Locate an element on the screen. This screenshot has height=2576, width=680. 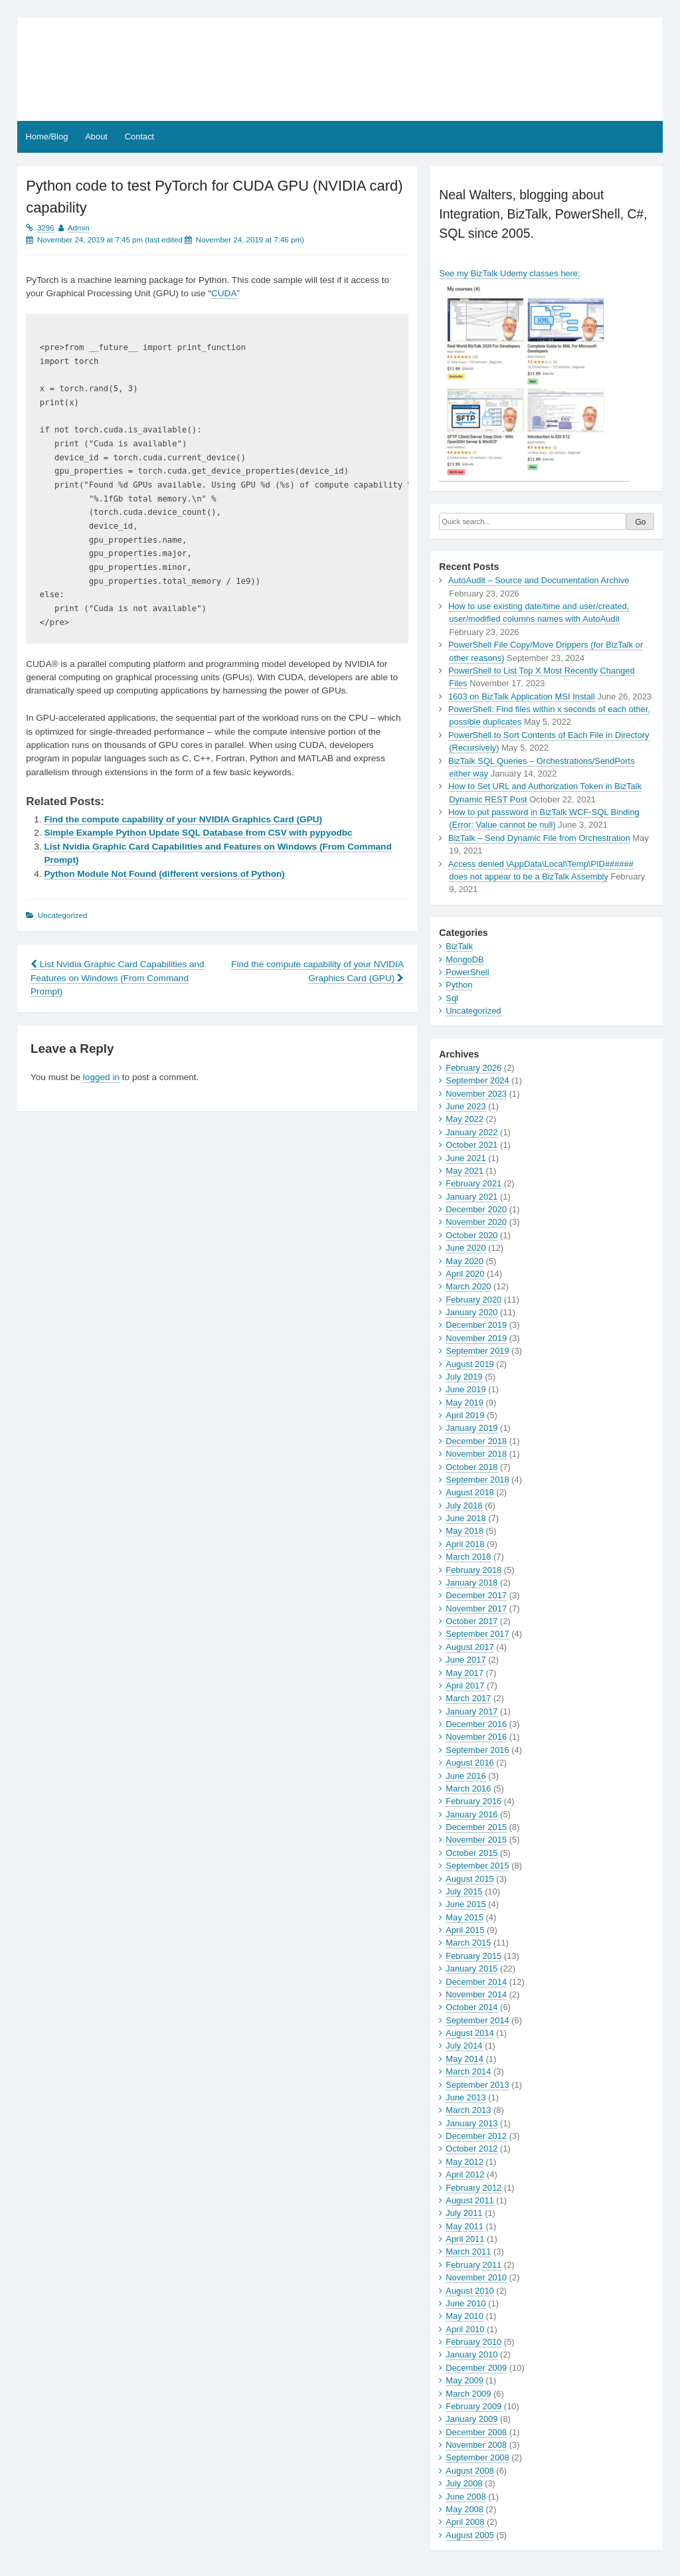
May 2009 is located at coordinates (464, 2380).